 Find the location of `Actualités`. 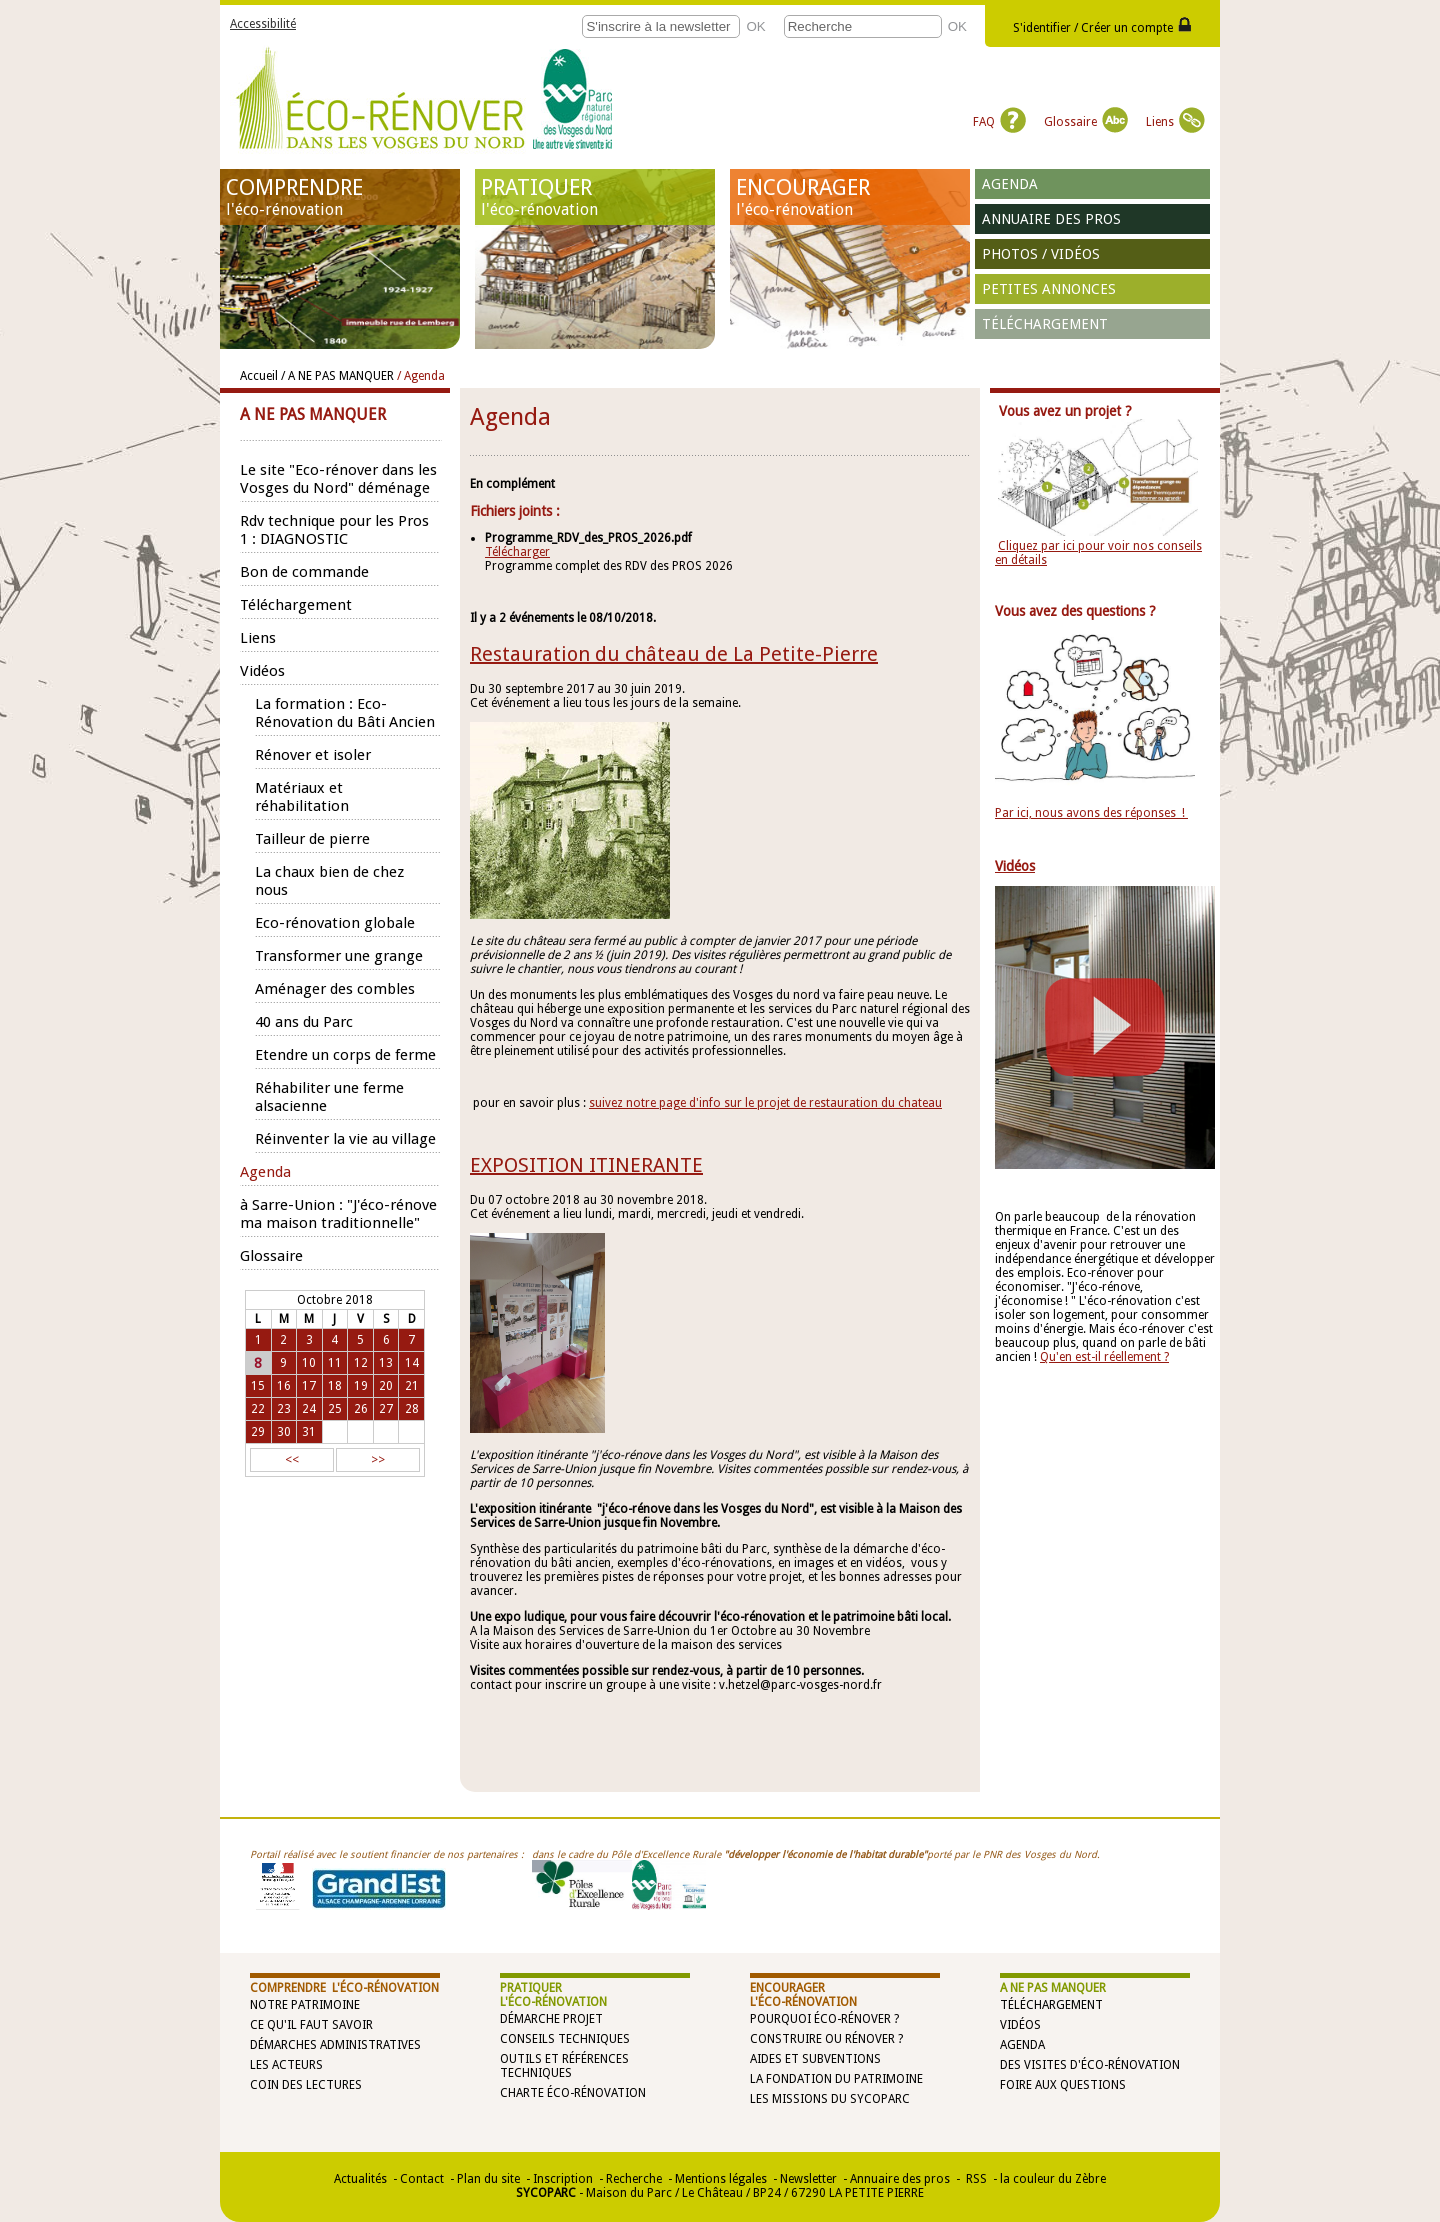

Actualités is located at coordinates (360, 2179).